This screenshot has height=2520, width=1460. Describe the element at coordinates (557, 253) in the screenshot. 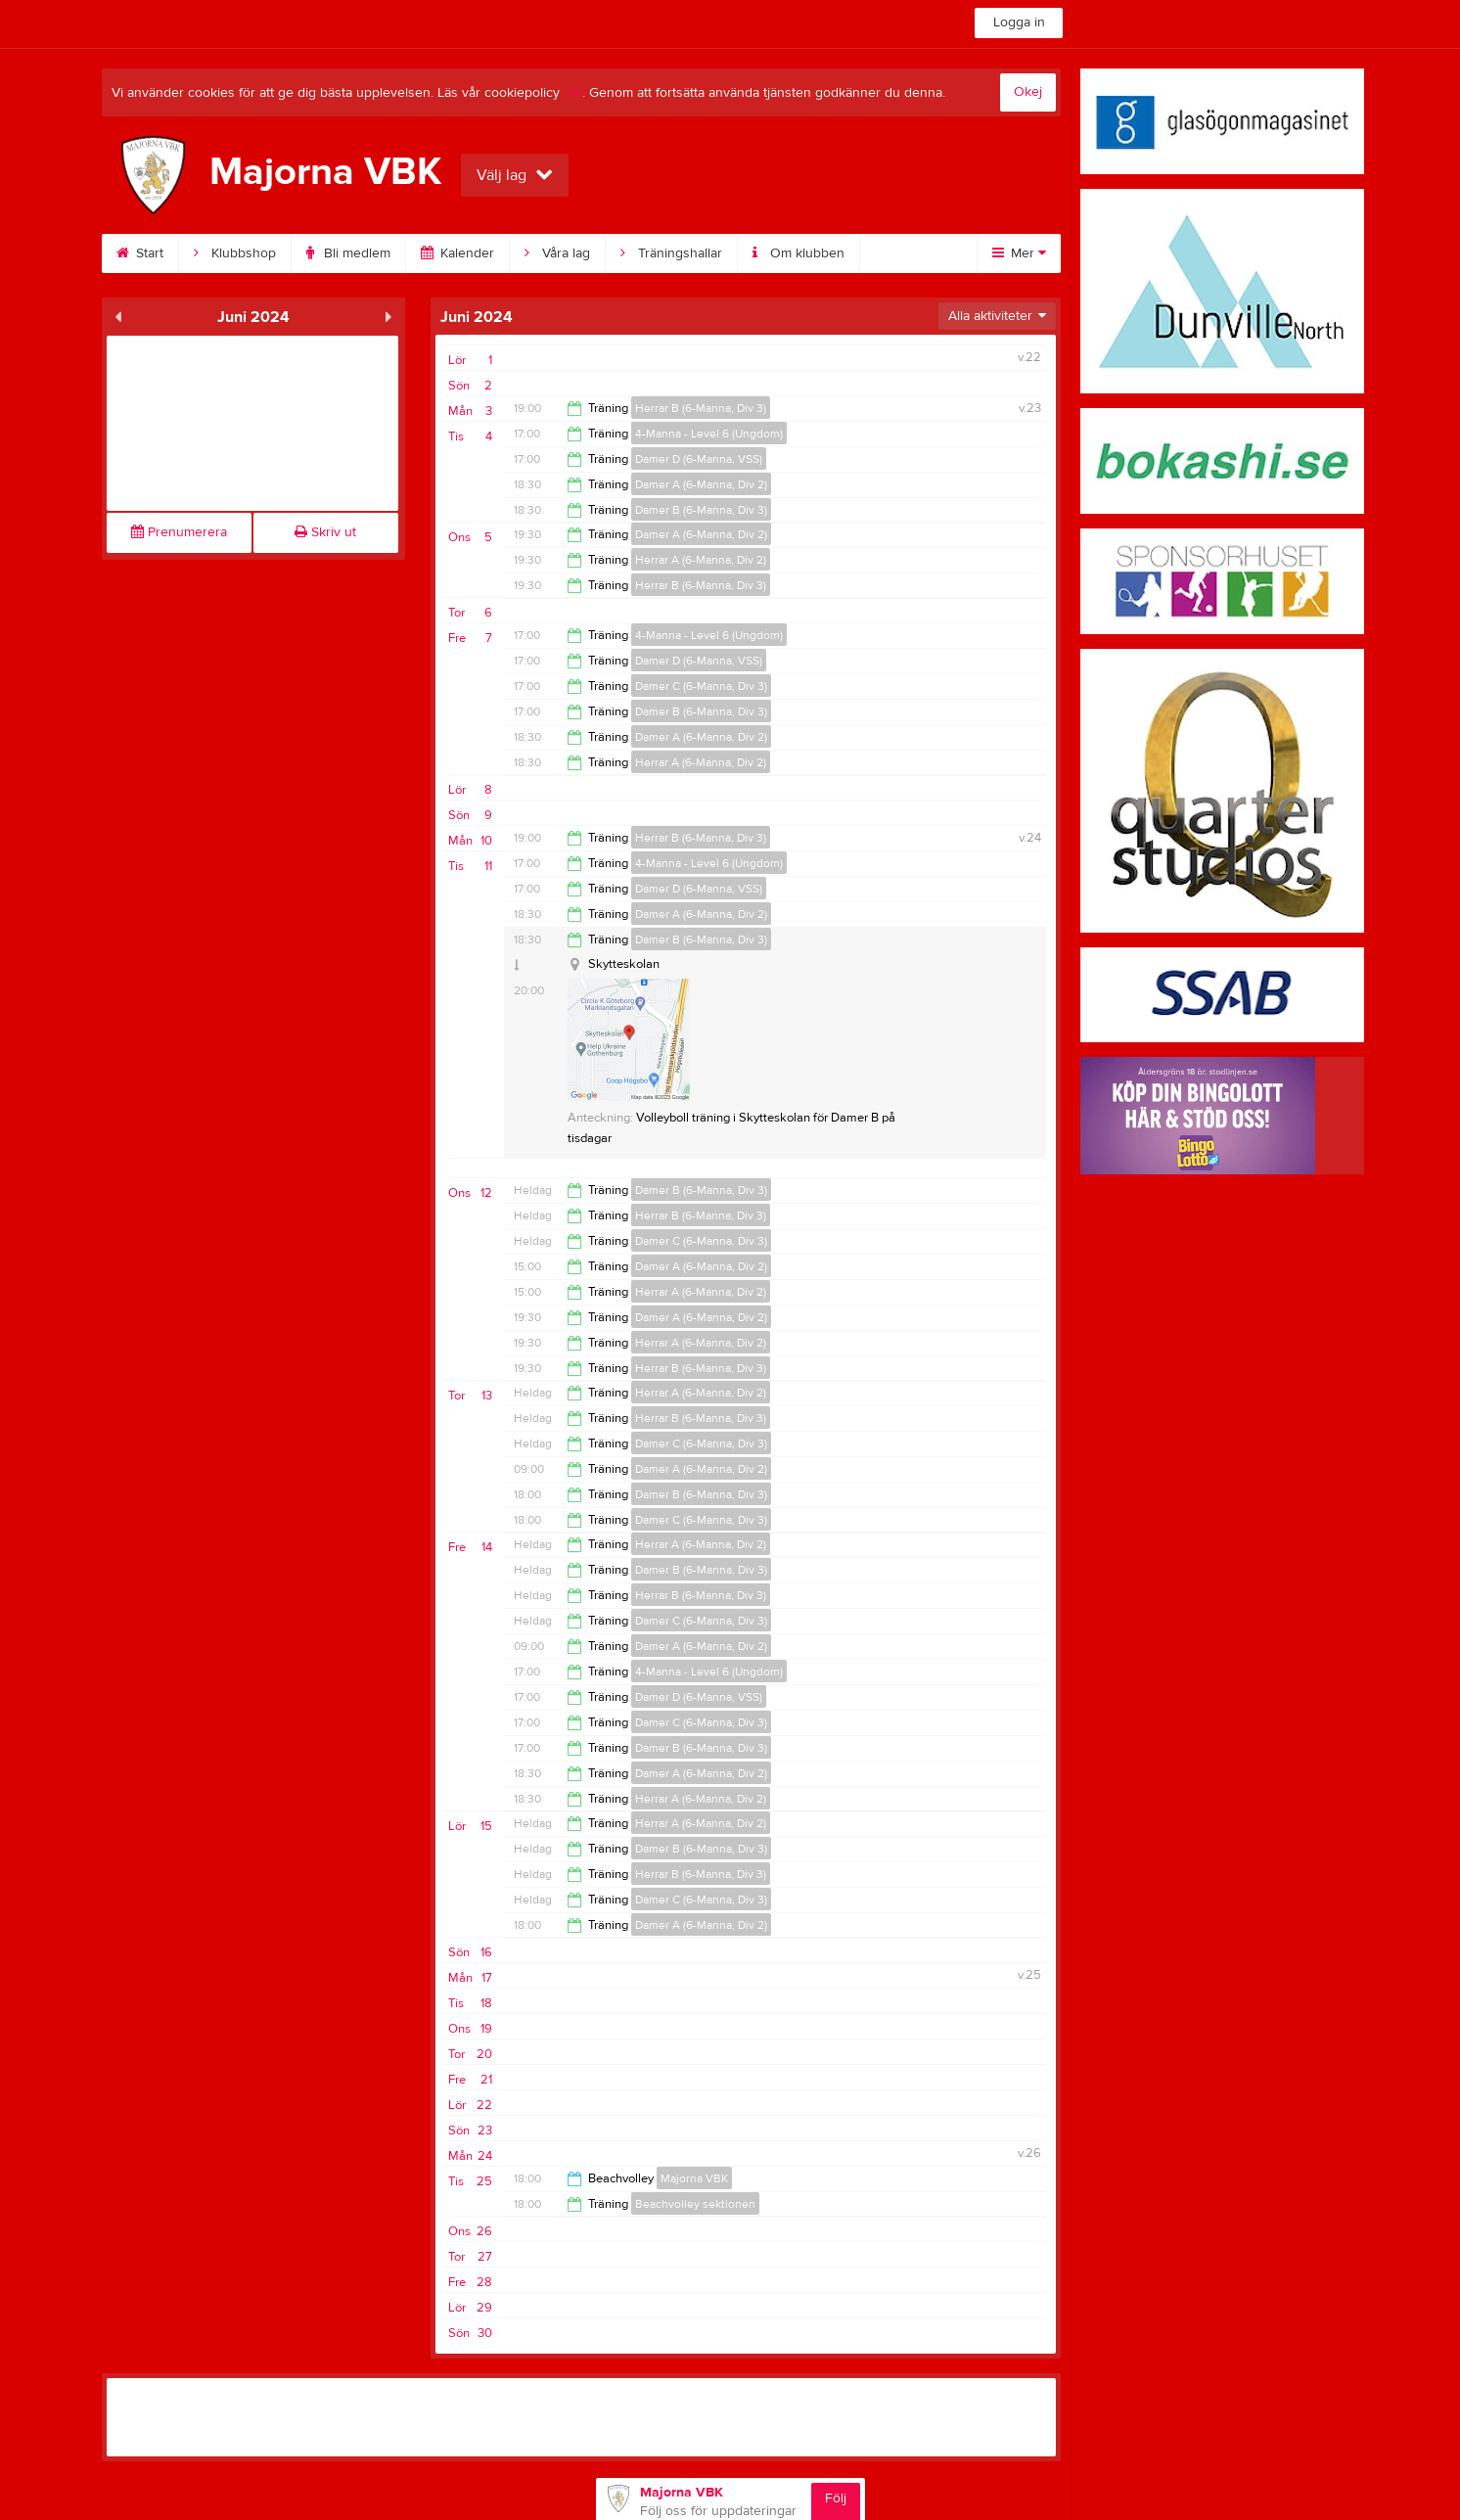

I see `Våra lag` at that location.